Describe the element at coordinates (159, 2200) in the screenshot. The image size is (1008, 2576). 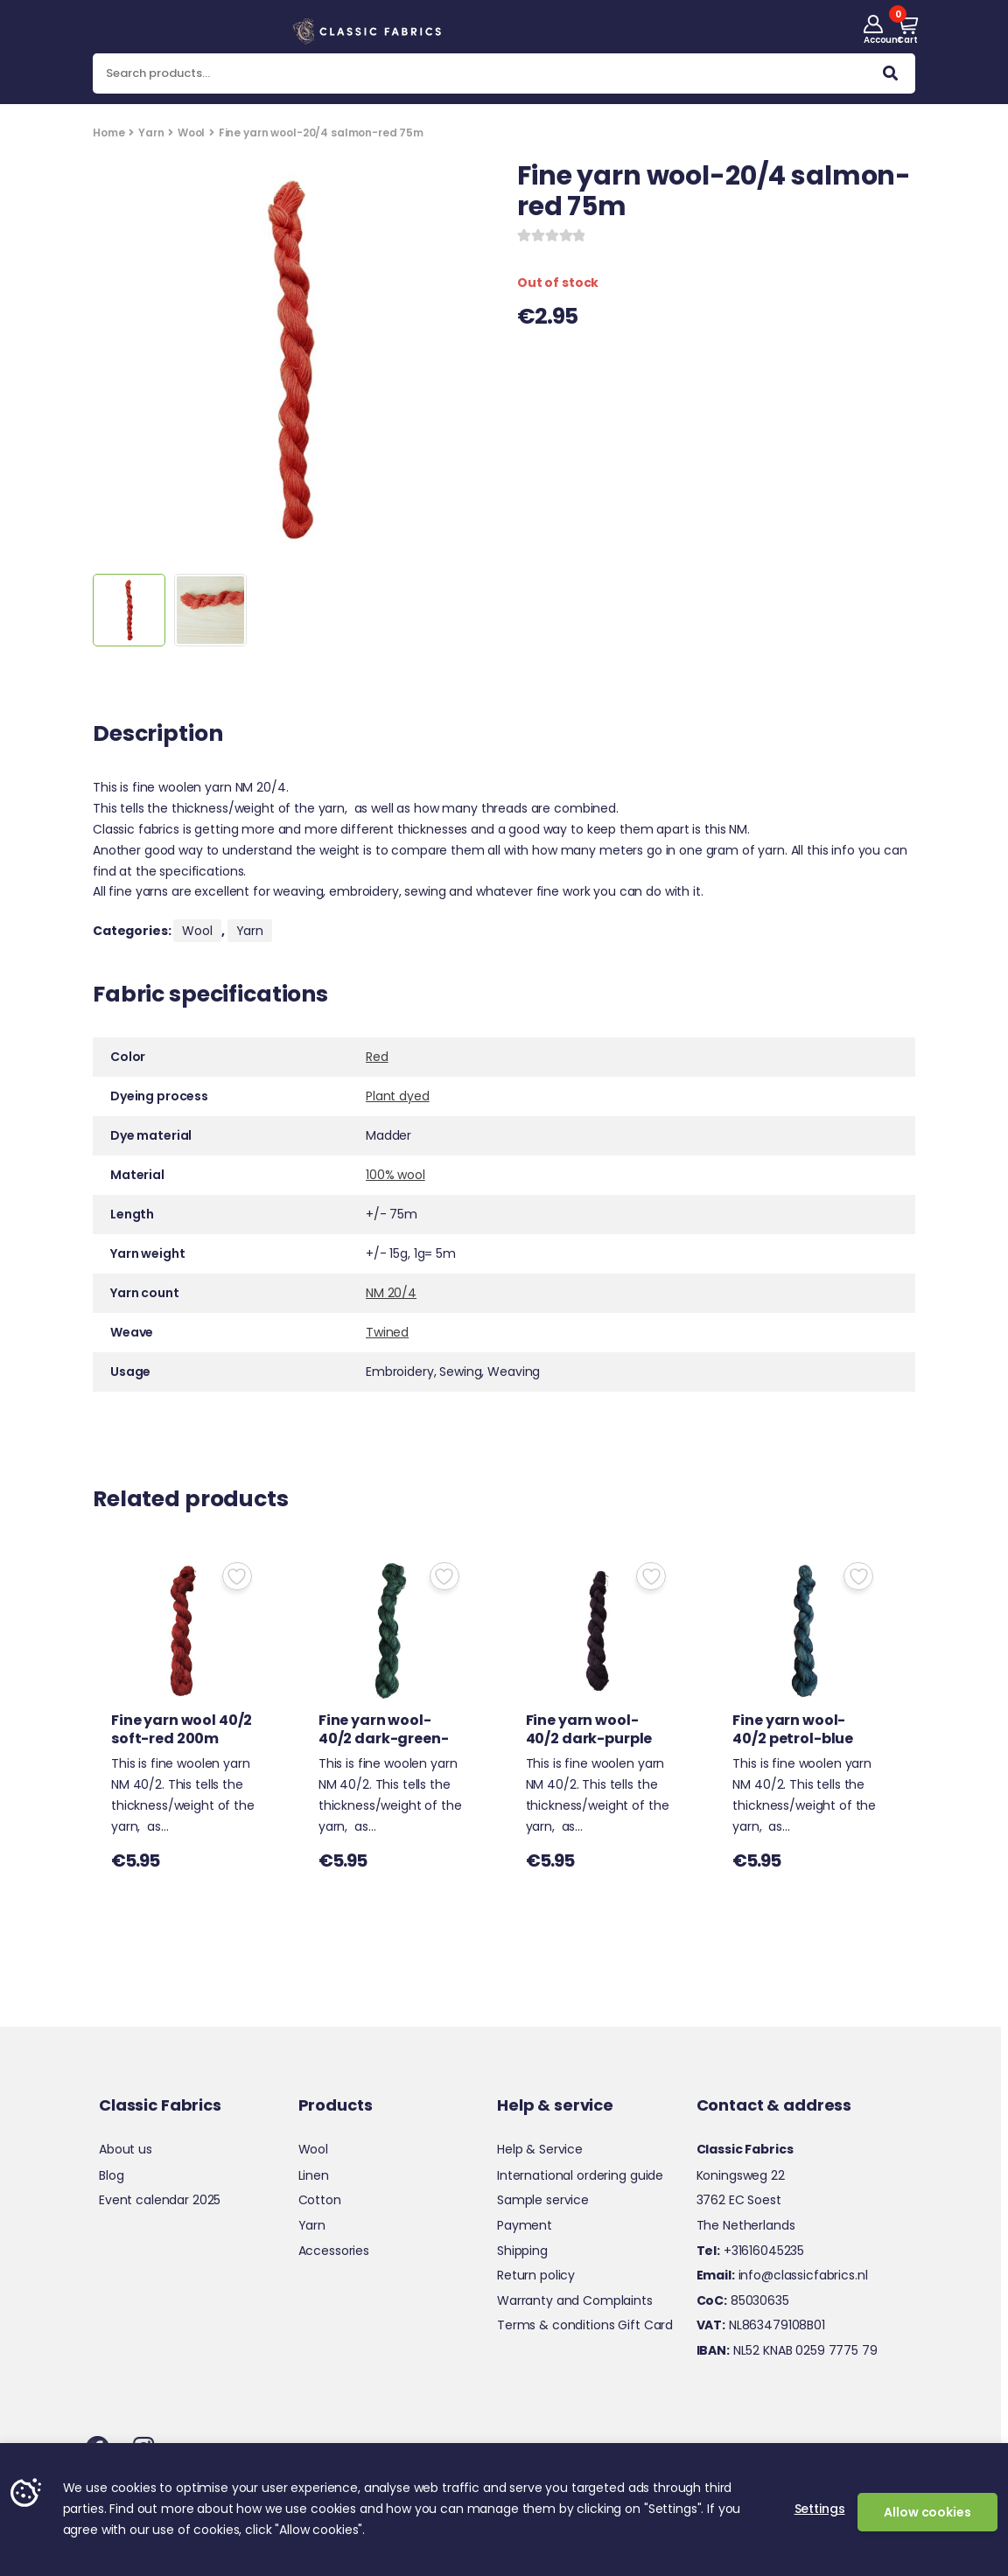
I see `Event calendar 2025` at that location.